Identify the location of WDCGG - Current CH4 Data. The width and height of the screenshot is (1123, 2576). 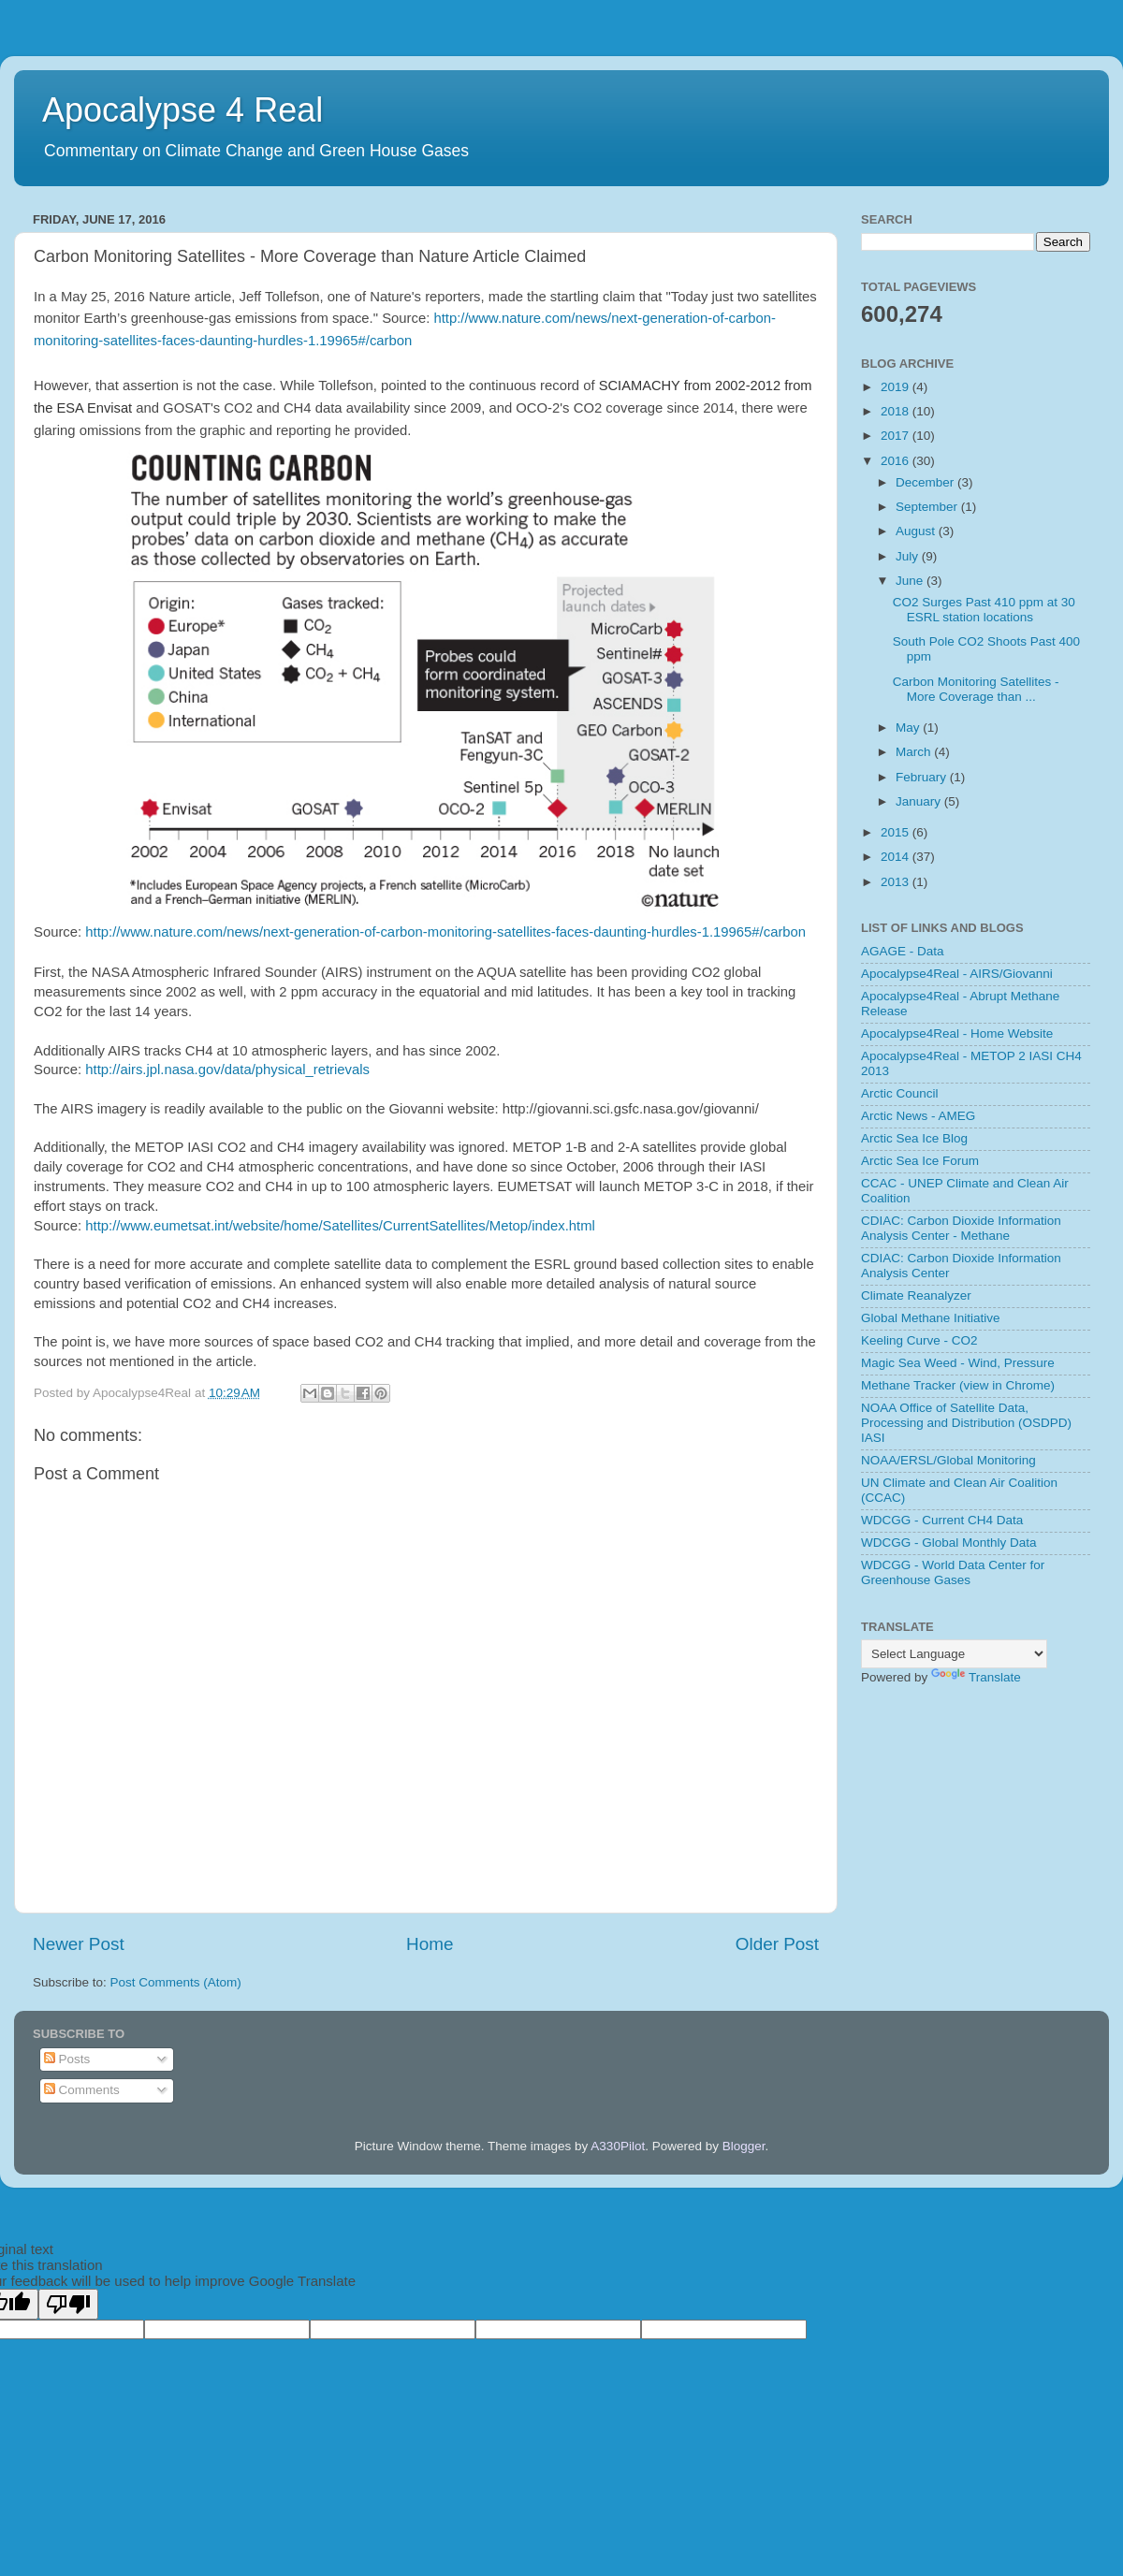
(942, 1520).